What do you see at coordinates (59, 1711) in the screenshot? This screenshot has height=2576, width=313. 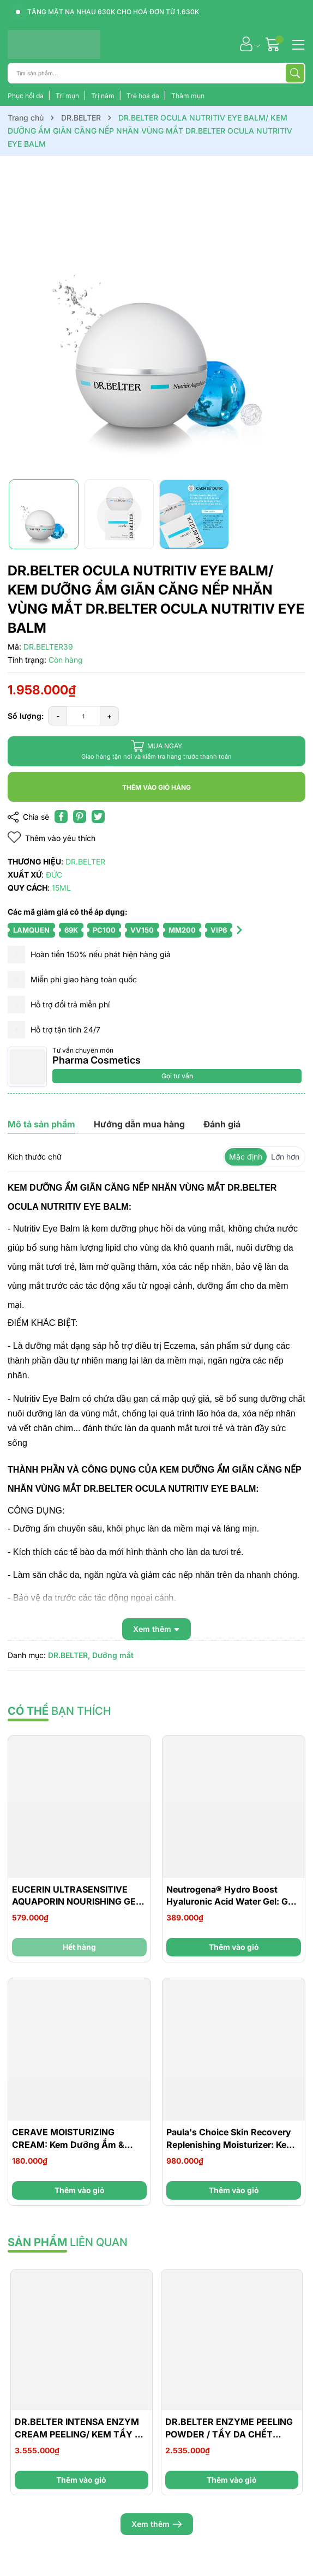 I see `bạn thích` at bounding box center [59, 1711].